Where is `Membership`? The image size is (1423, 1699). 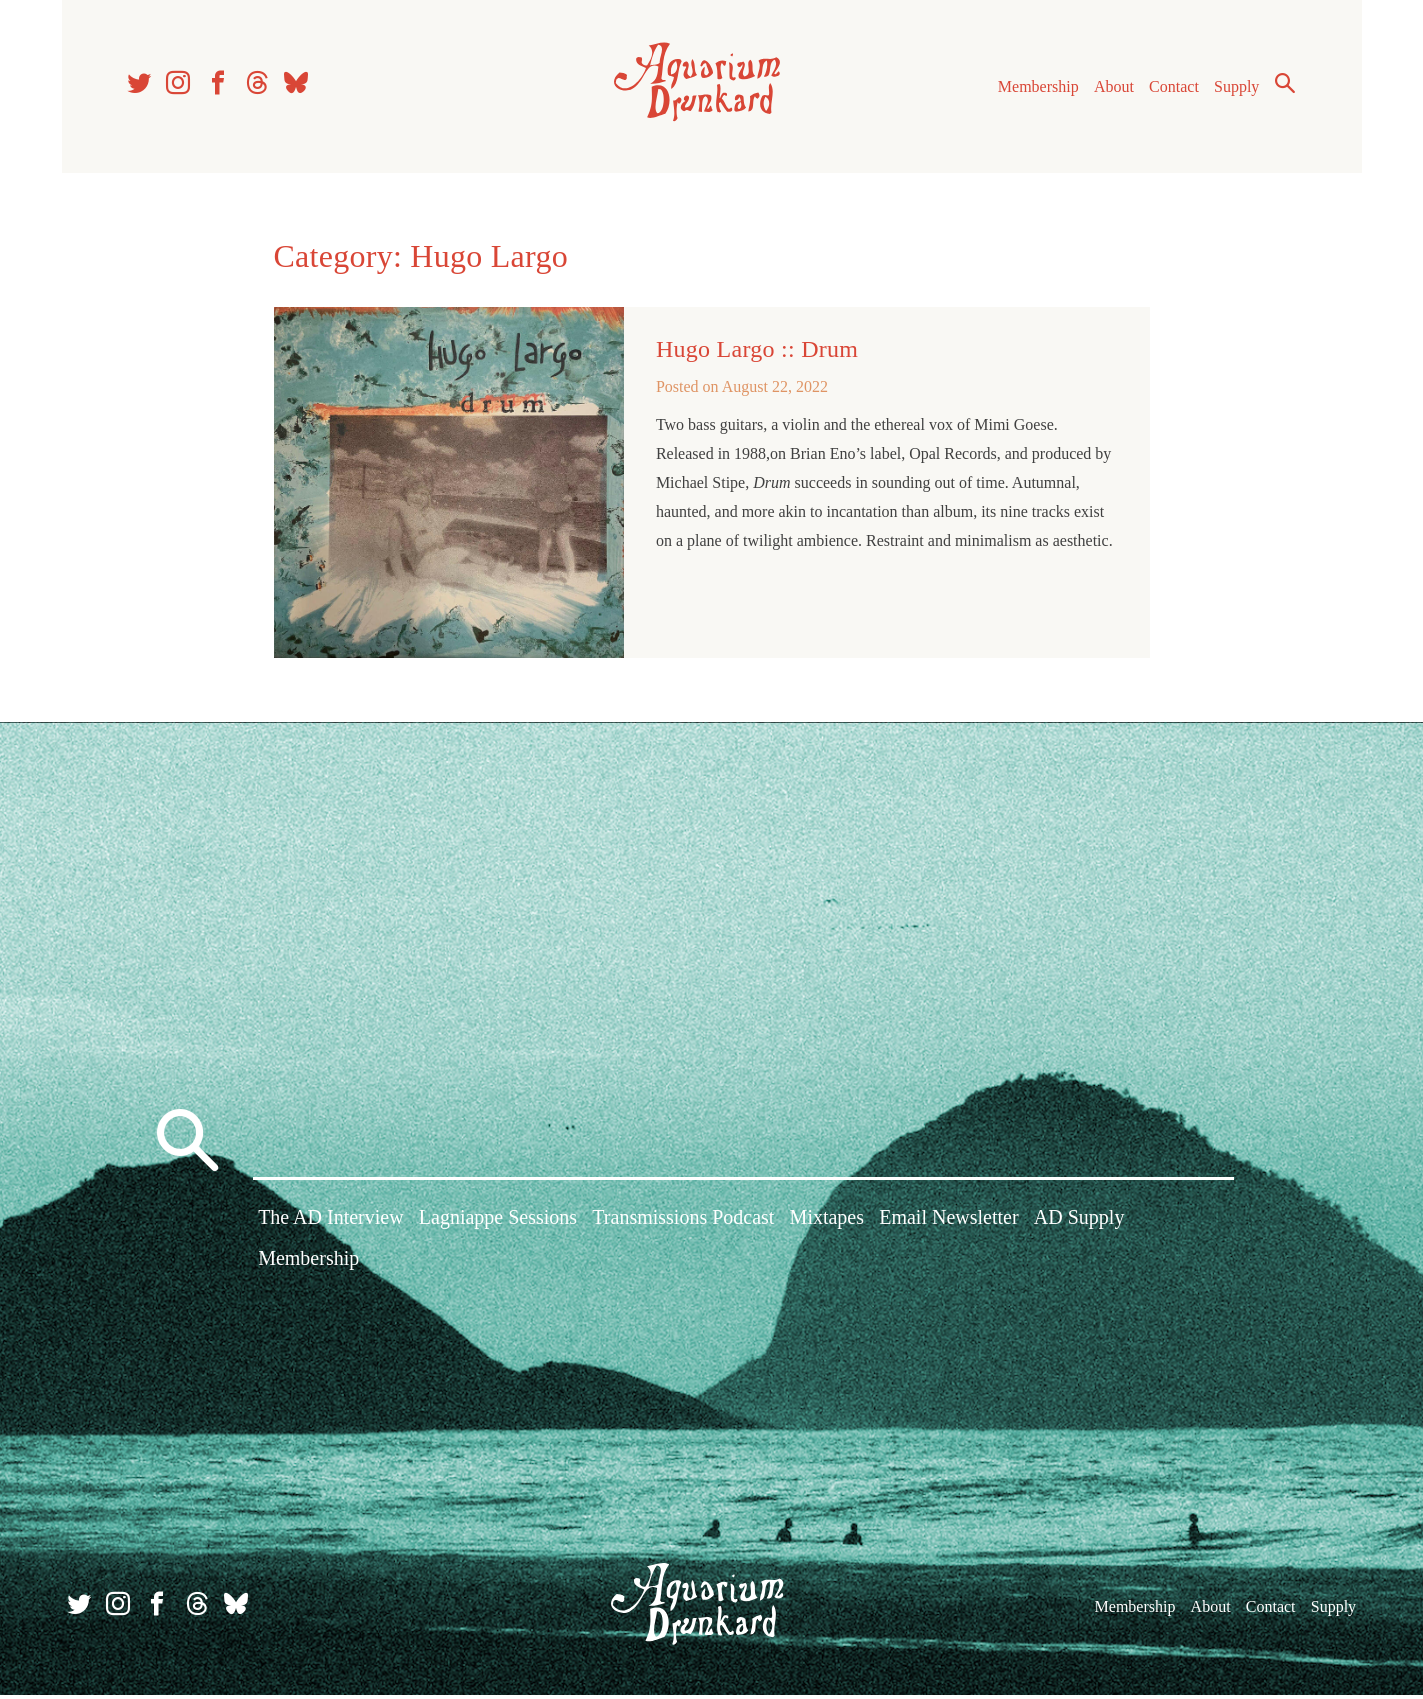 Membership is located at coordinates (1035, 88).